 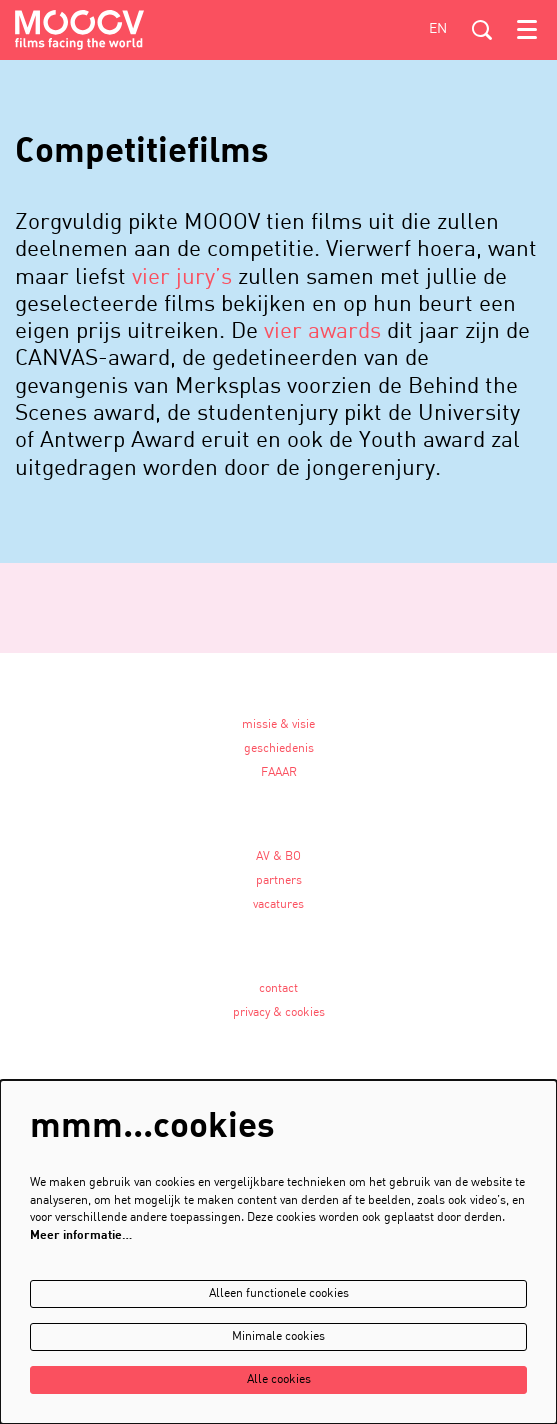 I want to click on en [This page in English], so click(x=438, y=29).